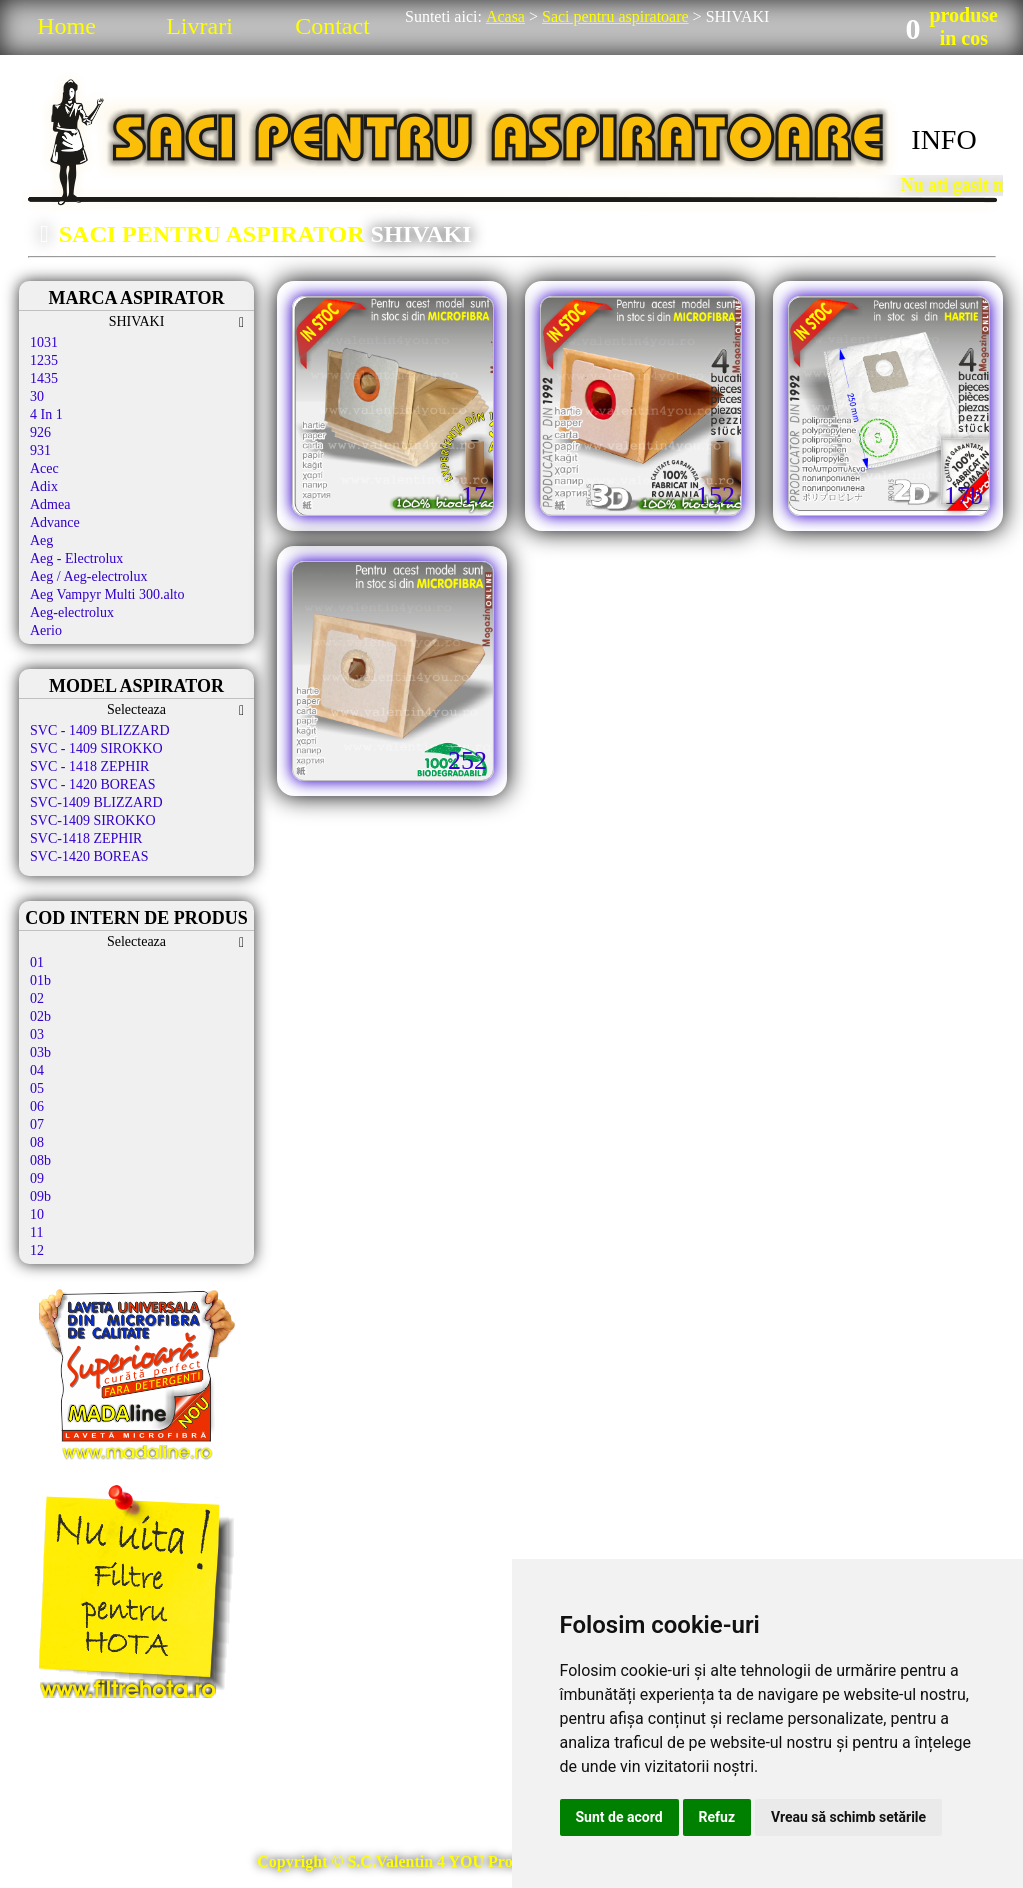 The height and width of the screenshot is (1888, 1023). Describe the element at coordinates (96, 748) in the screenshot. I see `SVC - 1409 SIROKKO` at that location.